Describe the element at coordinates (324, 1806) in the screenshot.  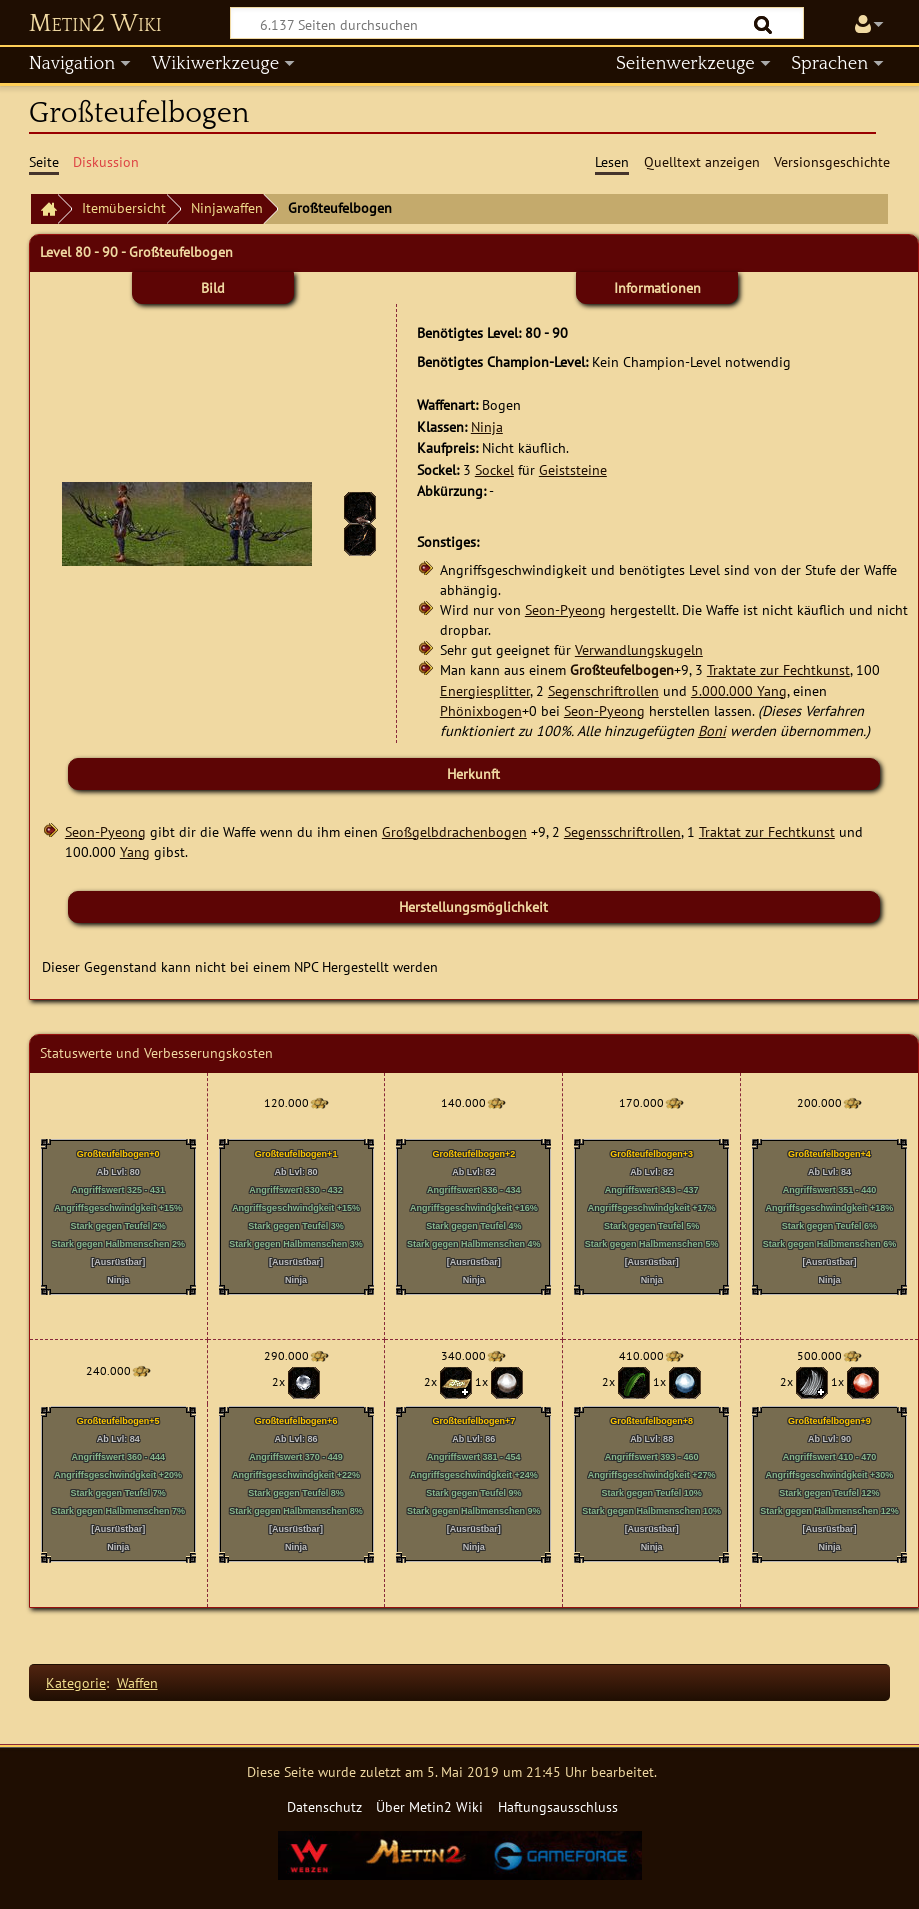
I see `Datenschutz` at that location.